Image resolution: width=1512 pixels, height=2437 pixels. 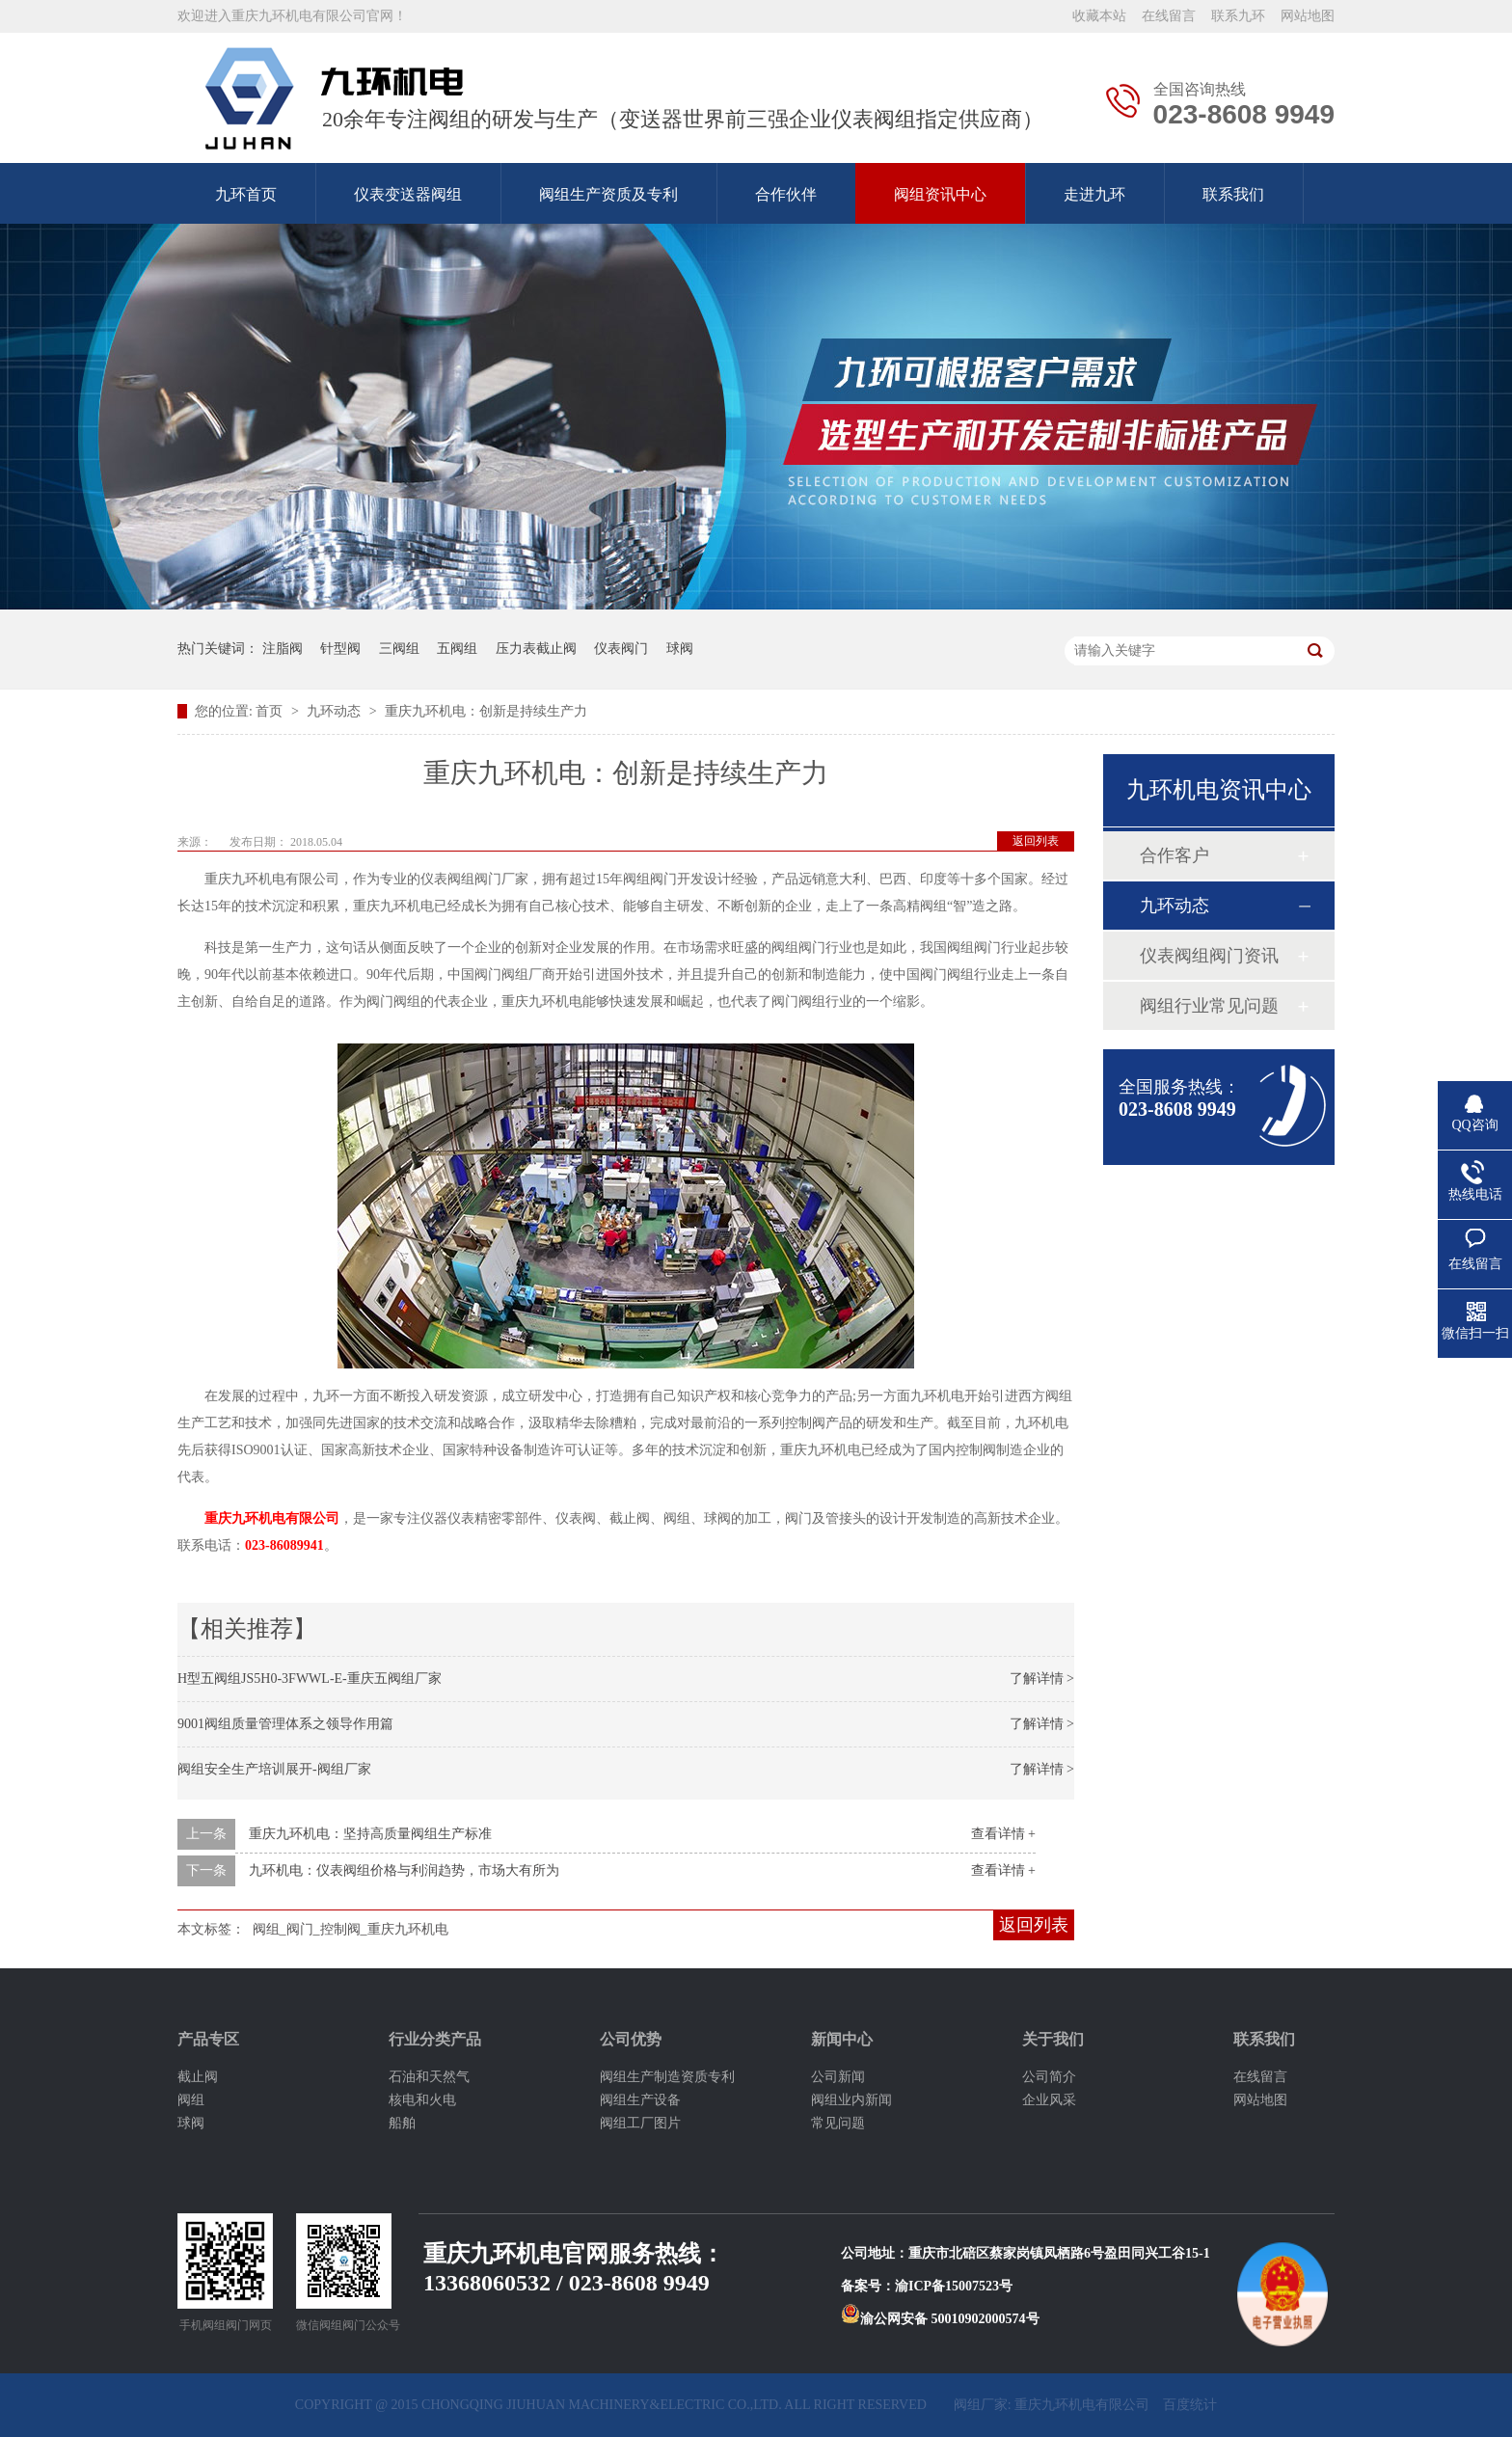 I want to click on 球阀, so click(x=679, y=648).